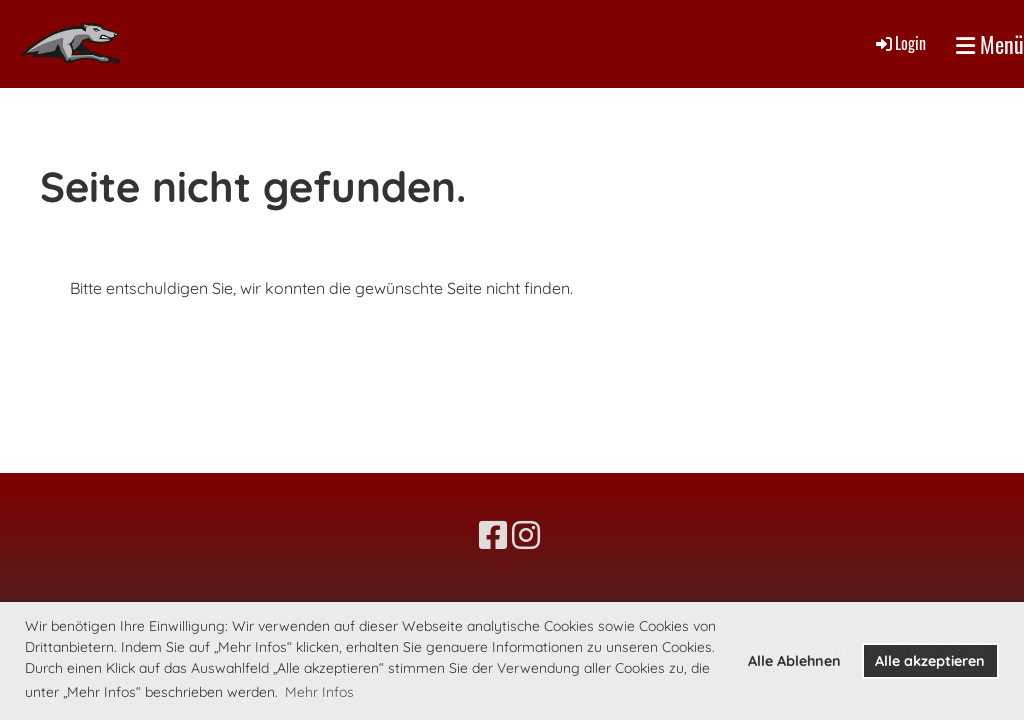 This screenshot has width=1024, height=720. What do you see at coordinates (526, 535) in the screenshot?
I see `[Besuche uns auf Instagram]` at bounding box center [526, 535].